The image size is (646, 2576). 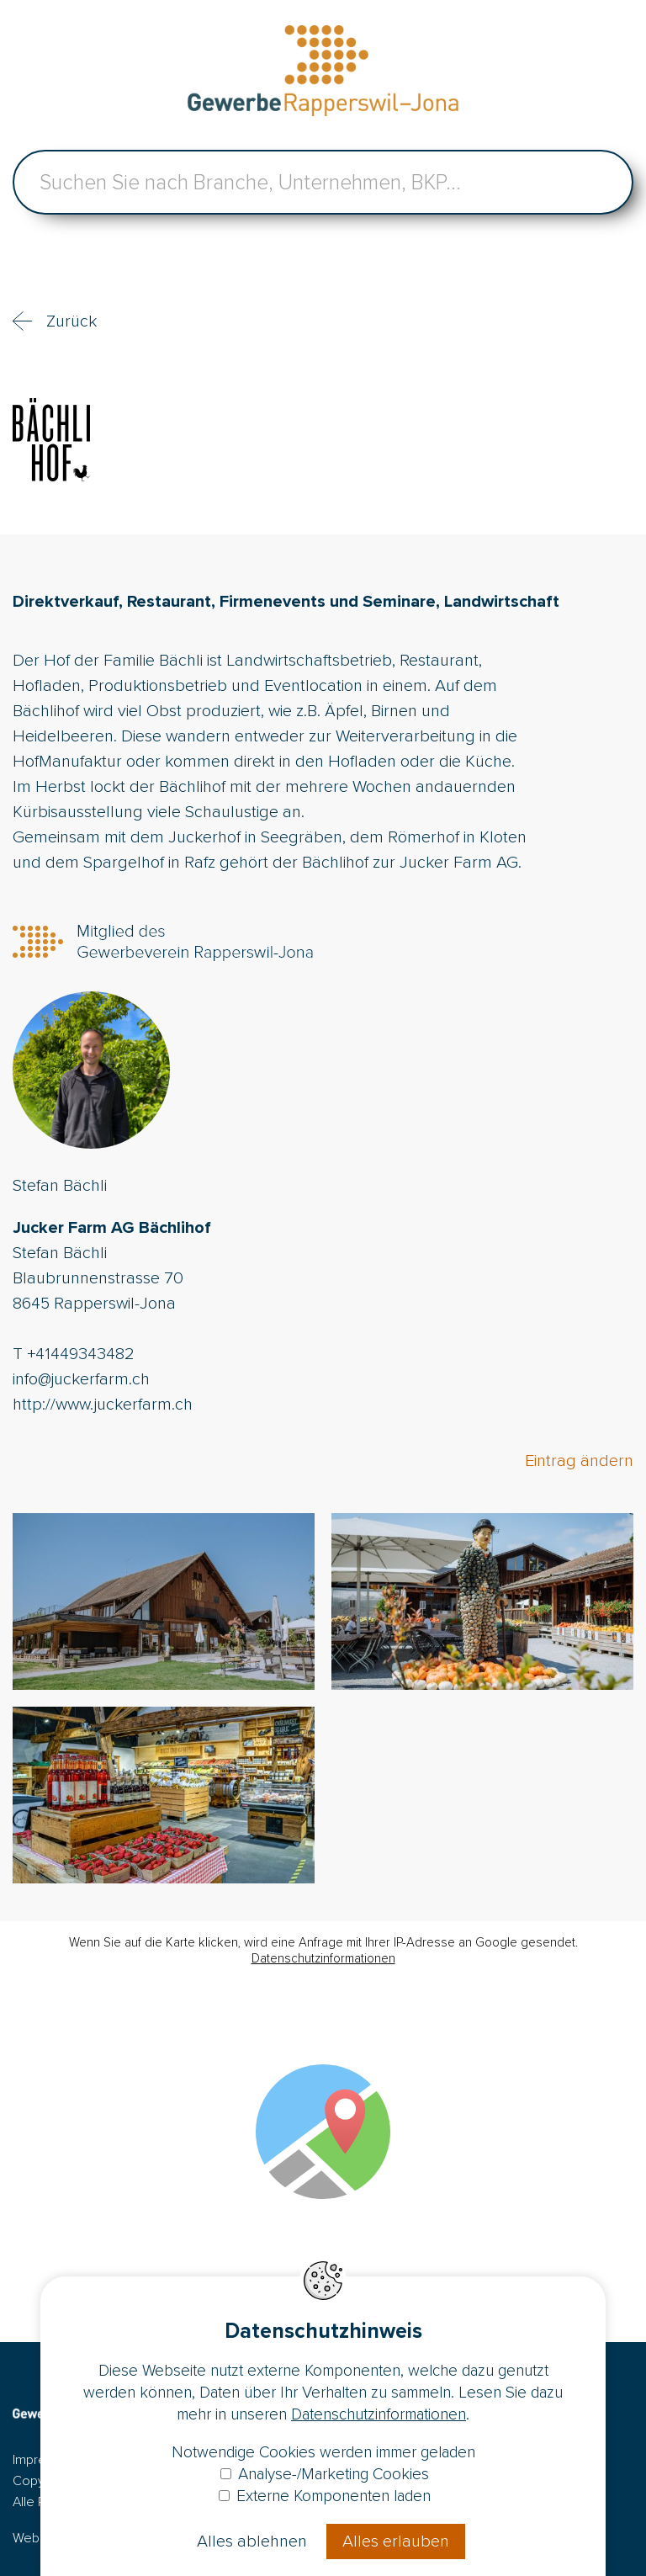 What do you see at coordinates (103, 1404) in the screenshot?
I see `http://www.juckerfarm.ch` at bounding box center [103, 1404].